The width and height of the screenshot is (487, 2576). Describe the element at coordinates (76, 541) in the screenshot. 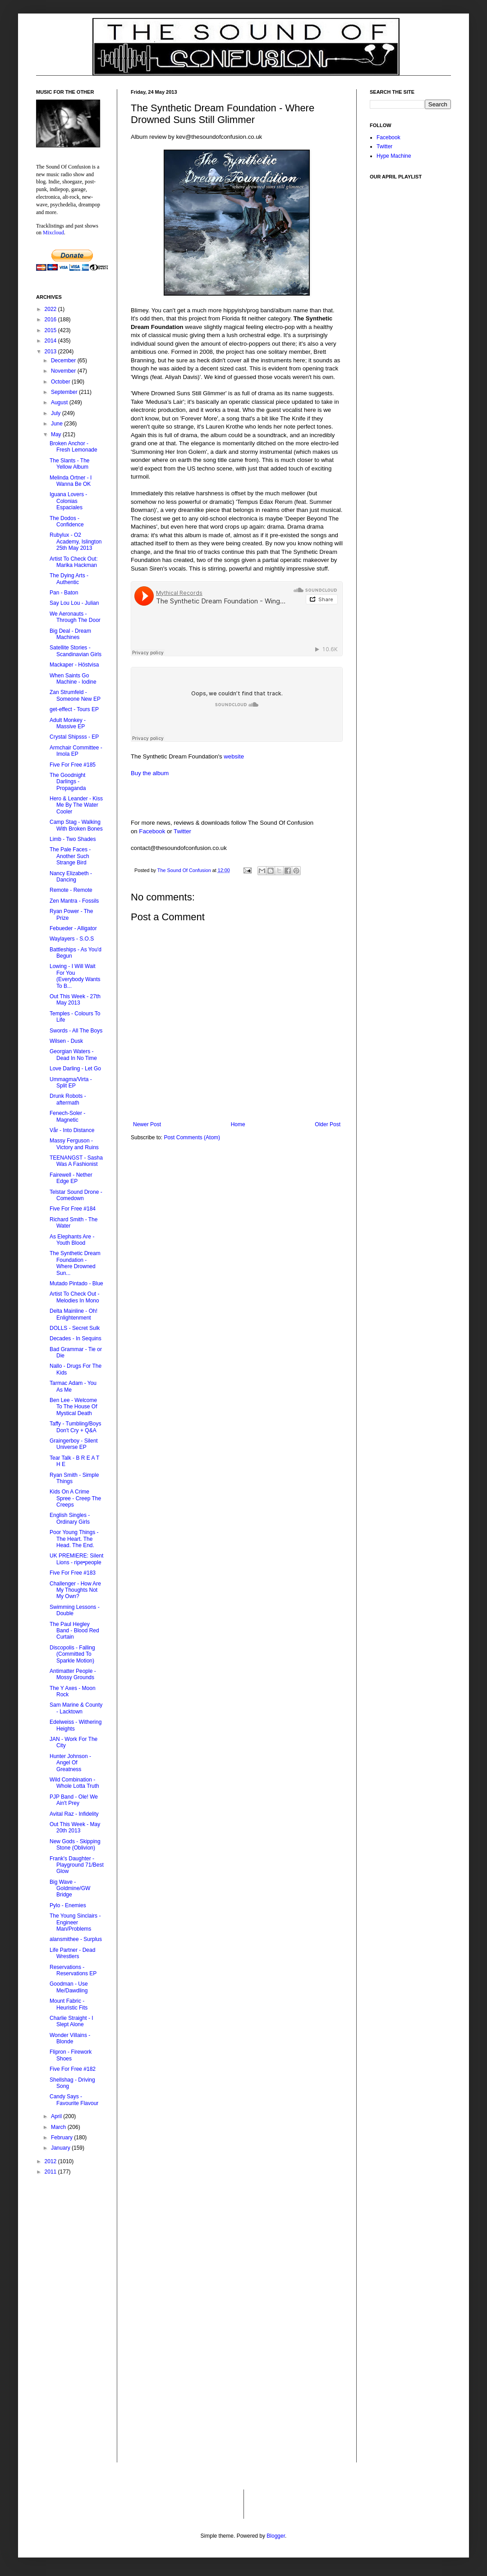

I see `Rubylux - O2 Academy, Islington 25th May 2013` at that location.